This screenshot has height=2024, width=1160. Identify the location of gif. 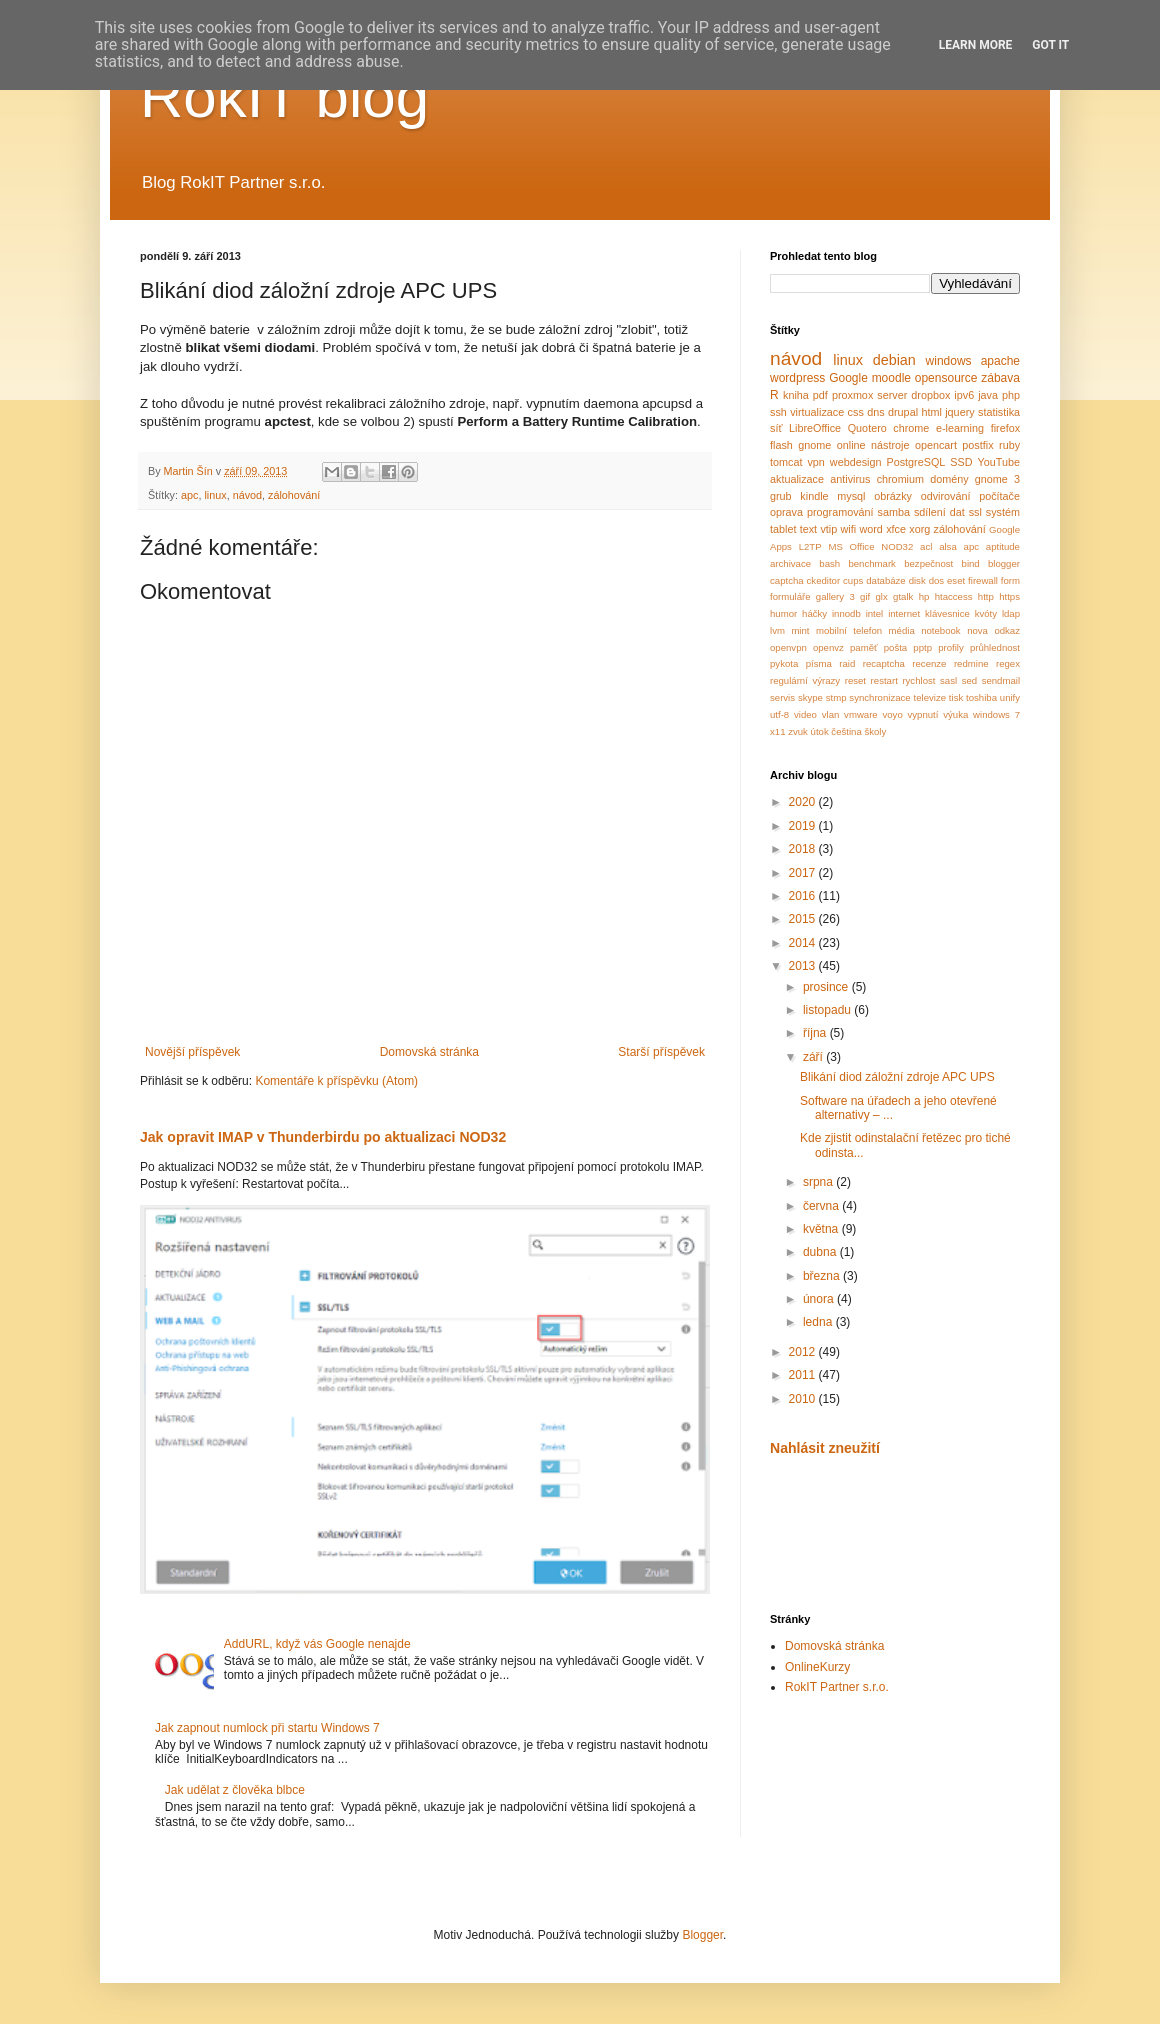
(865, 596).